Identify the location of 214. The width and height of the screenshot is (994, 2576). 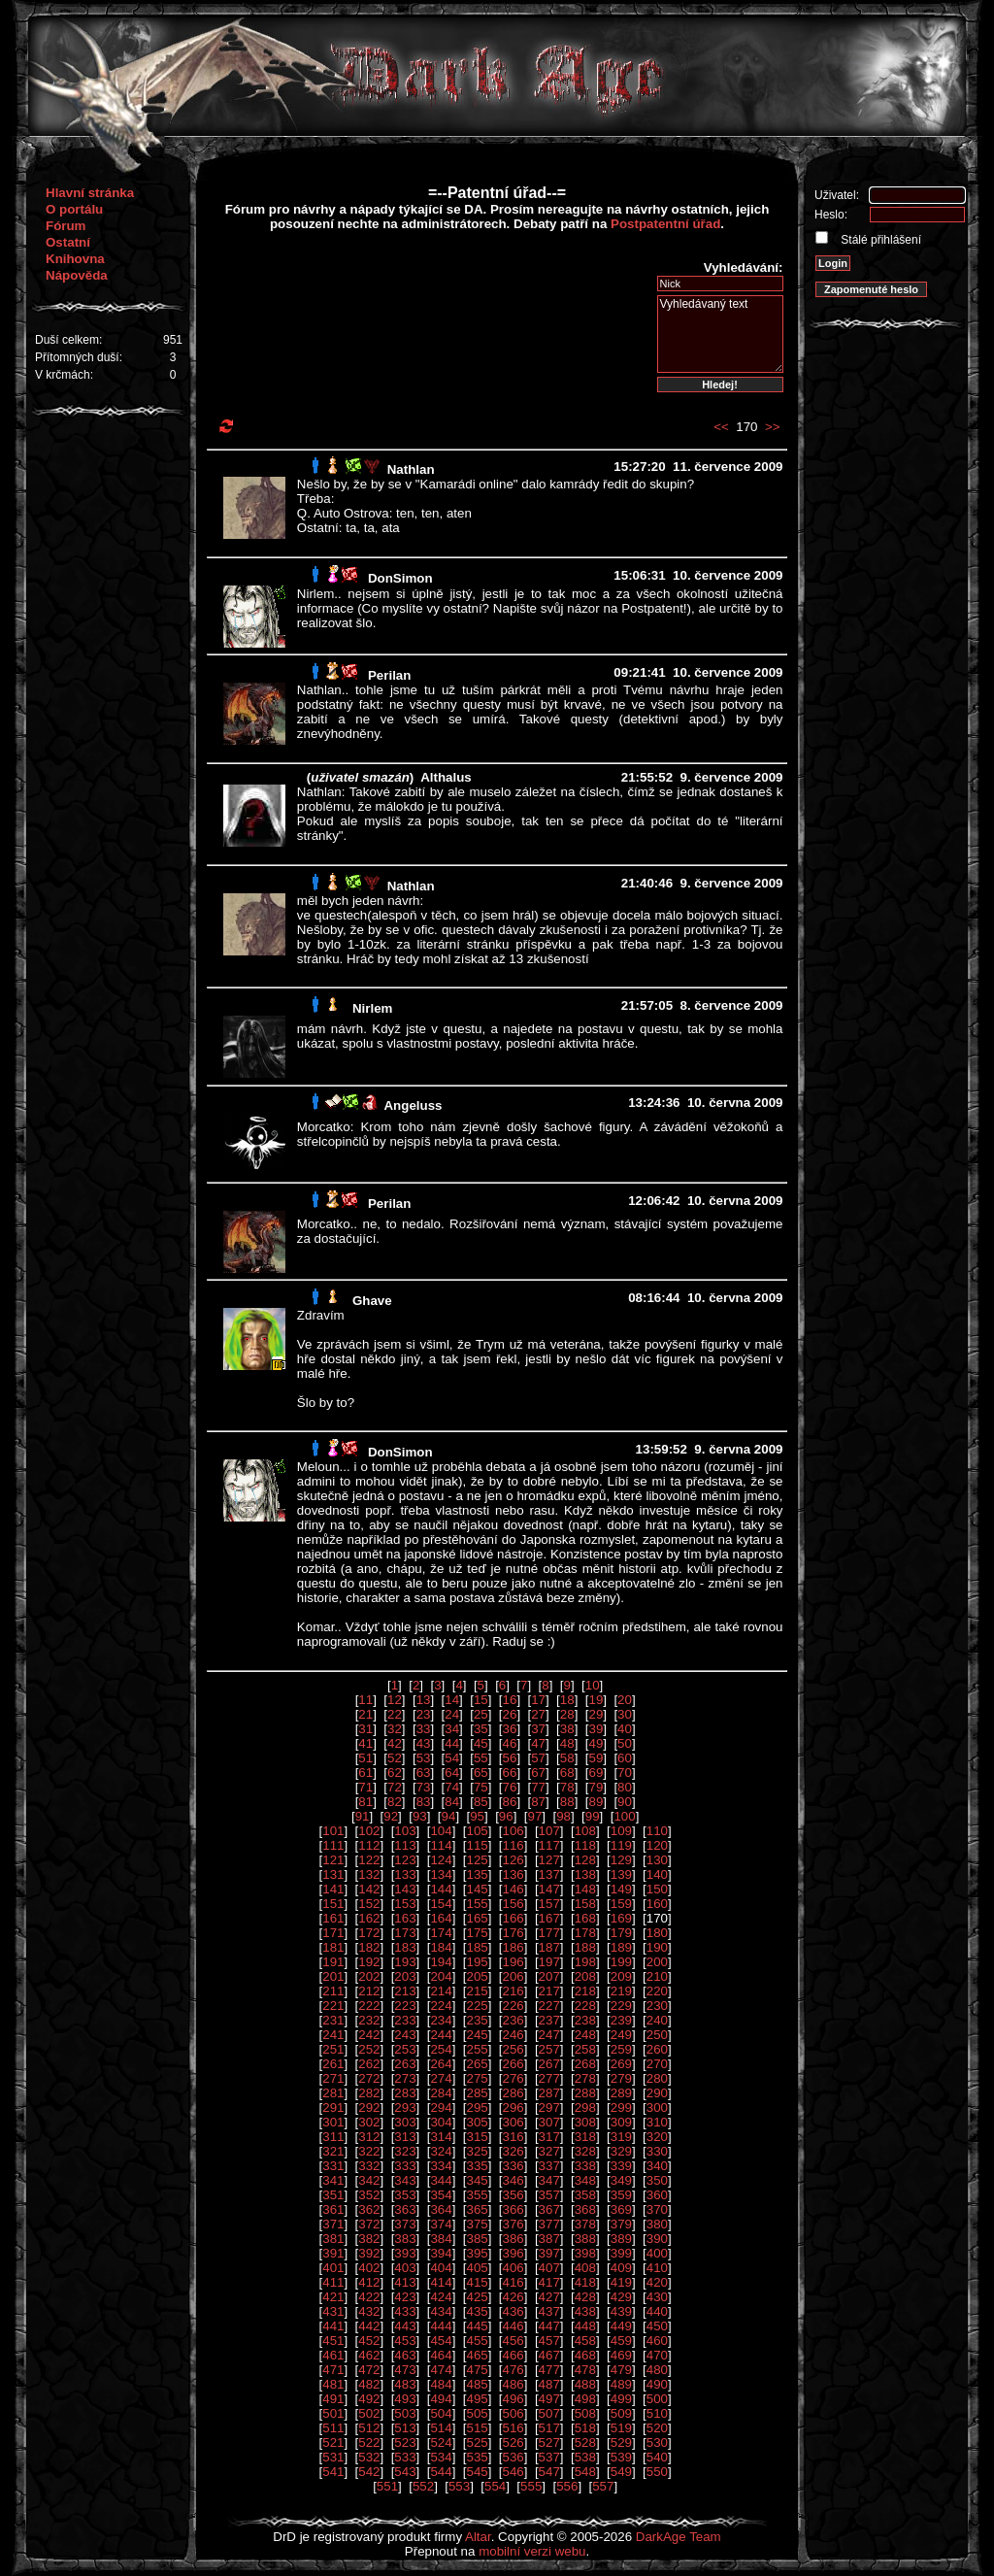
(440, 1991).